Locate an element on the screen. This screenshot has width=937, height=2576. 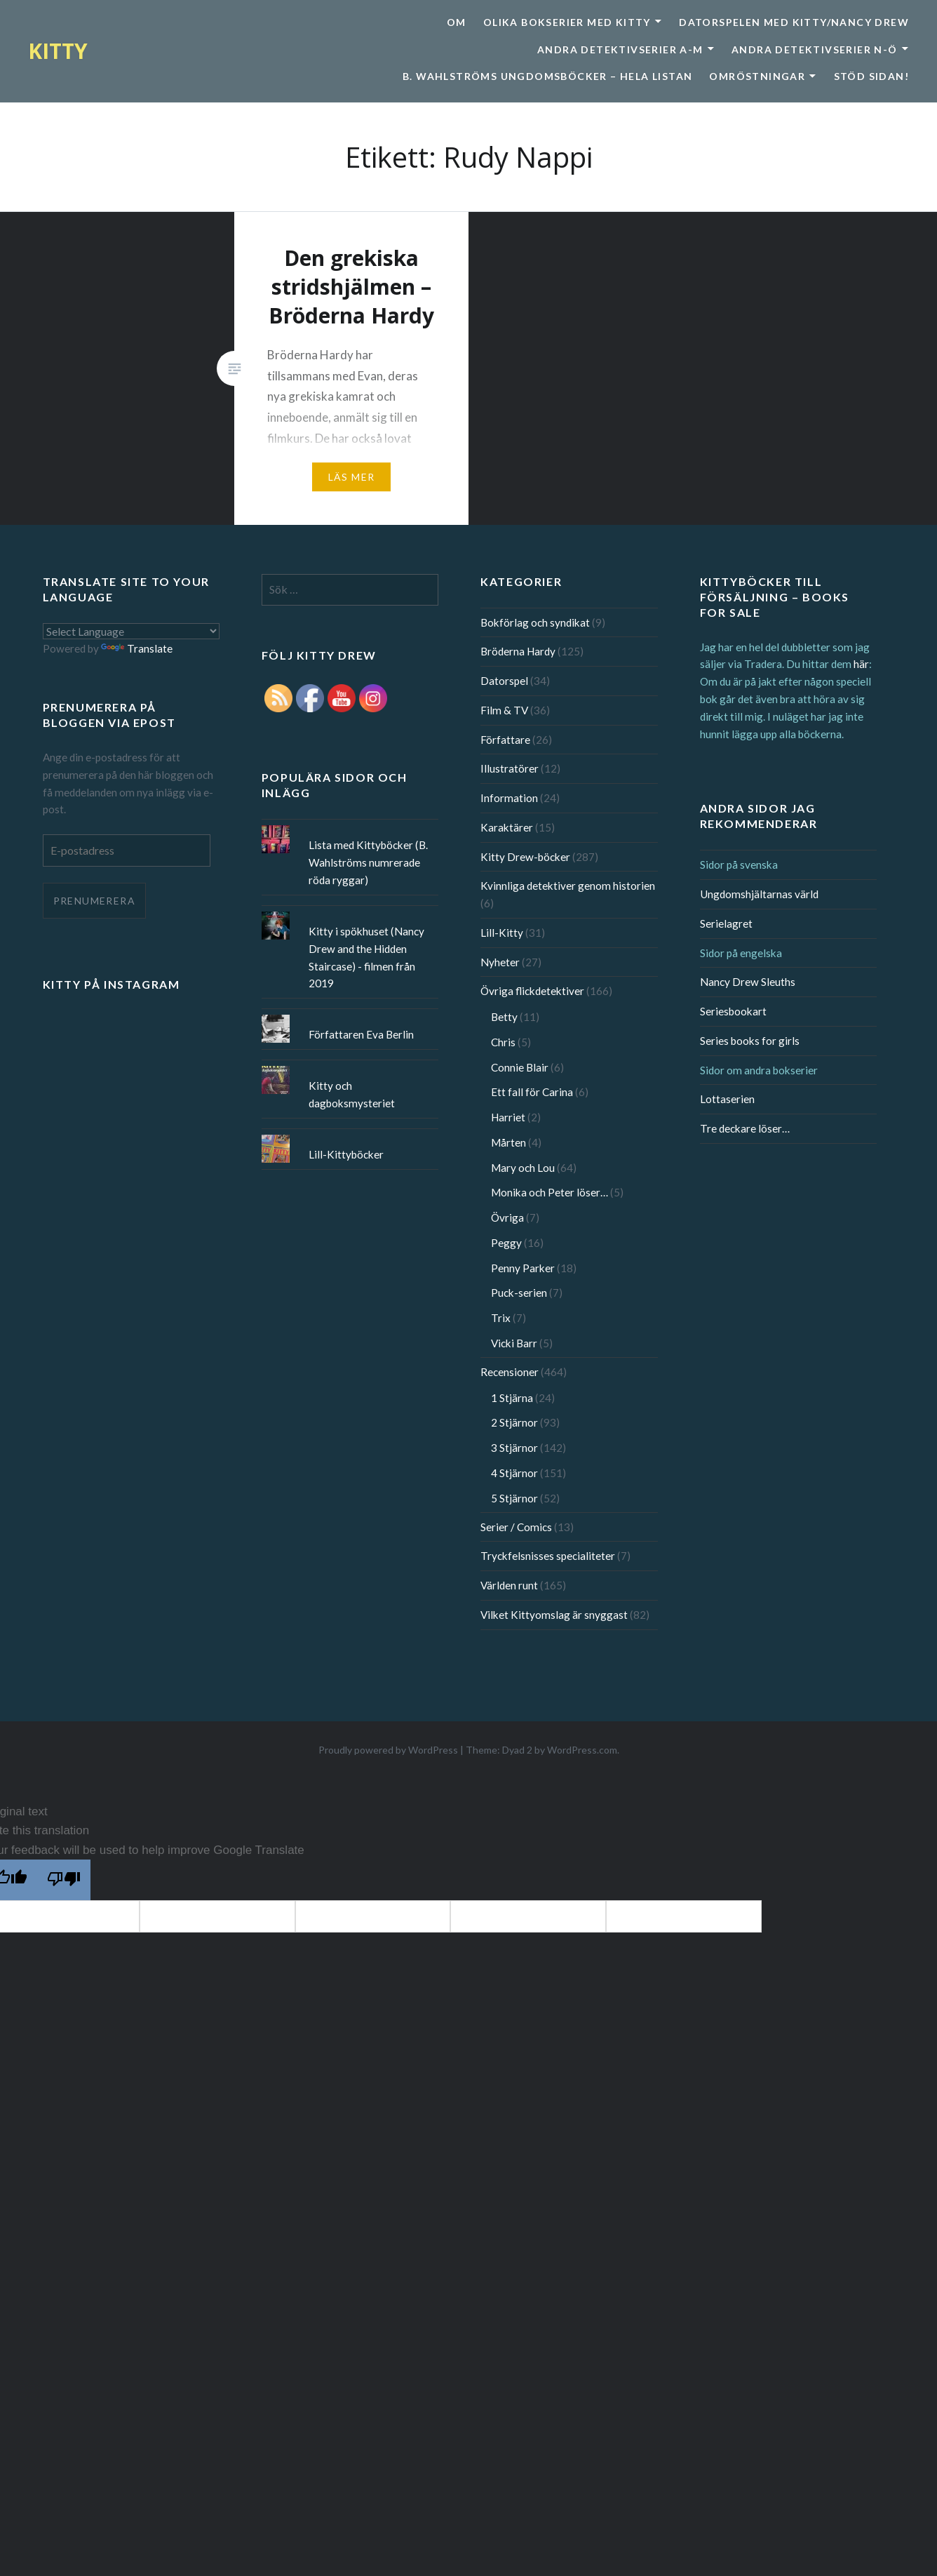
Ungdomshjältarnas värld is located at coordinates (759, 894).